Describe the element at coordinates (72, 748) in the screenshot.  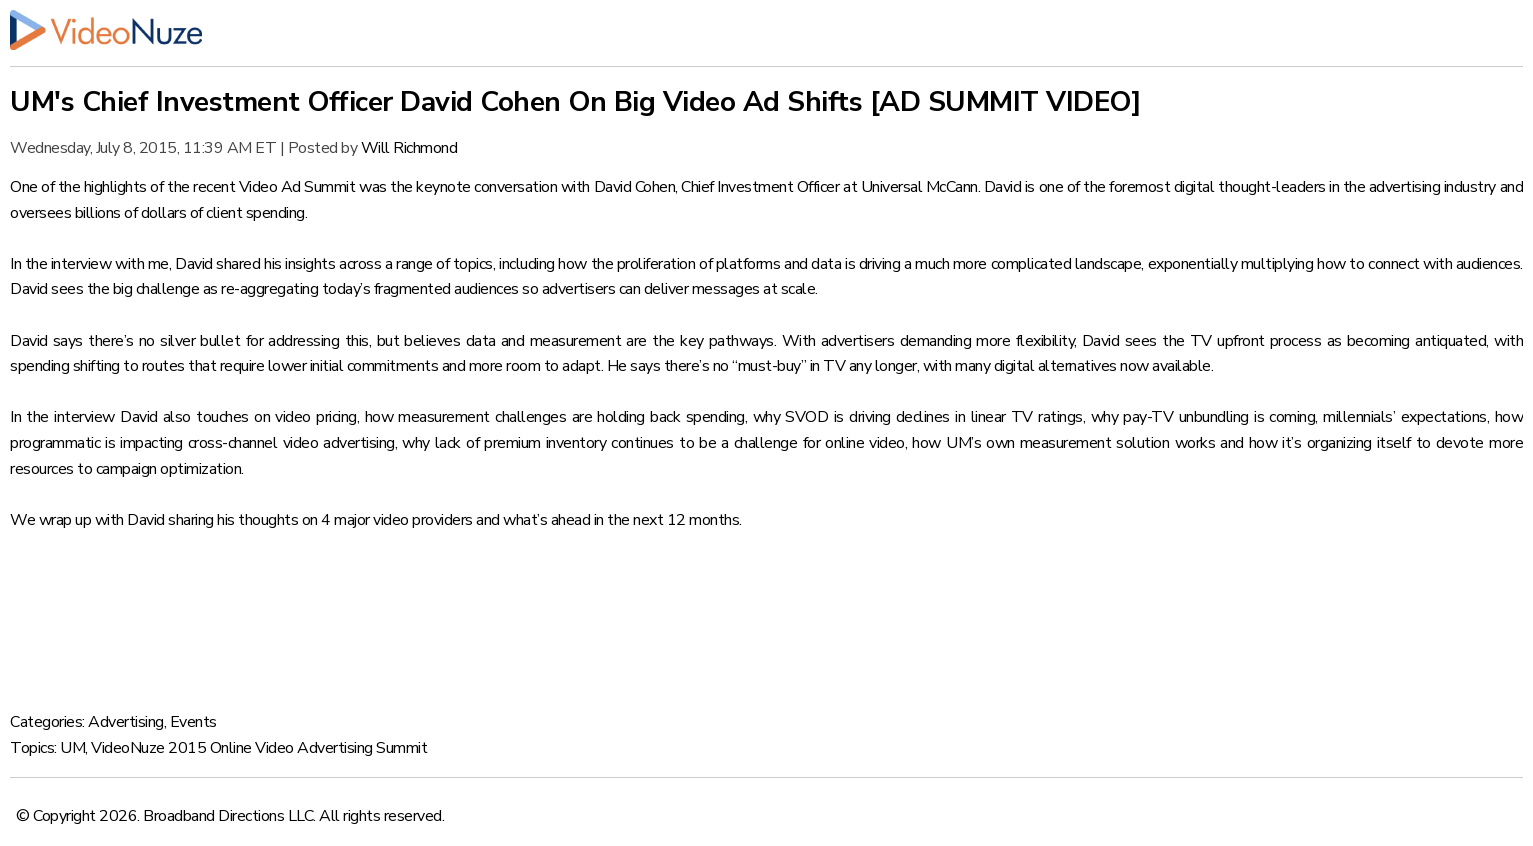
I see `UM` at that location.